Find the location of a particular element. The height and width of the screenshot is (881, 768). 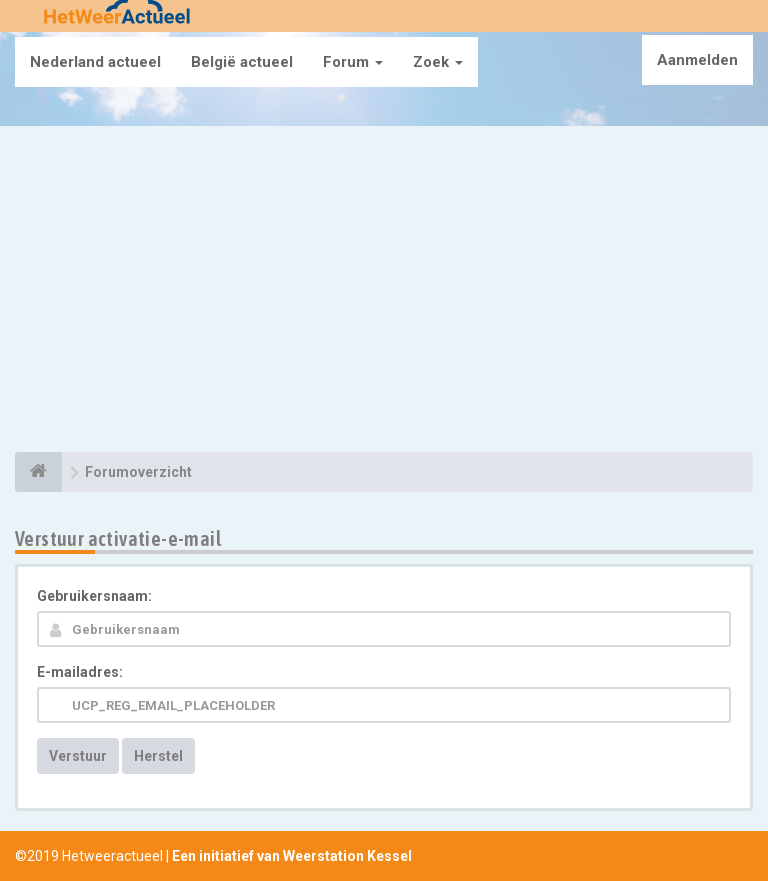

E-mailadres: is located at coordinates (80, 672).